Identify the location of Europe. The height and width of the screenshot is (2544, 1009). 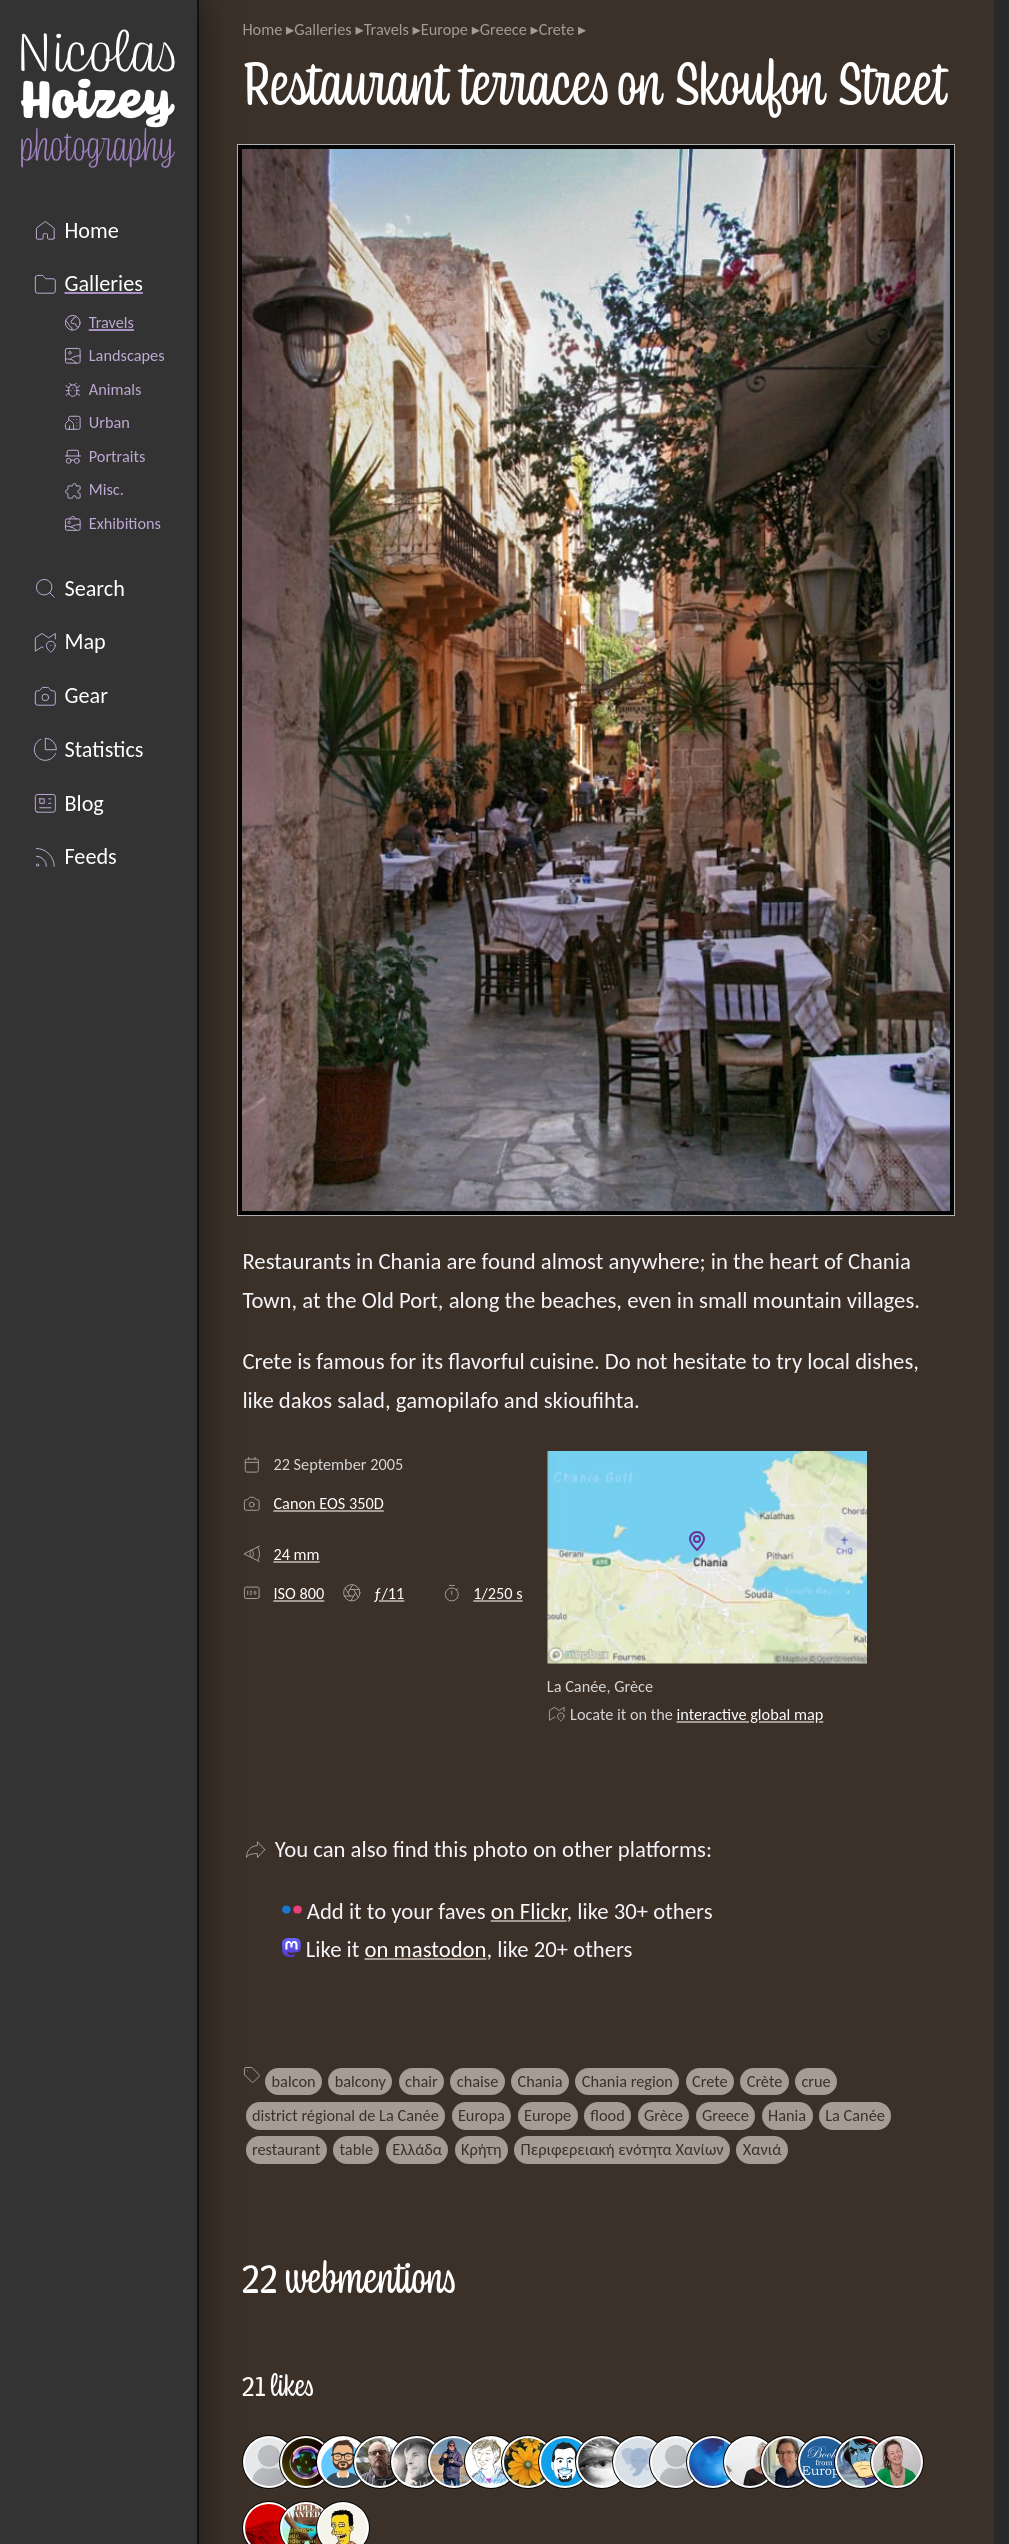
(444, 29).